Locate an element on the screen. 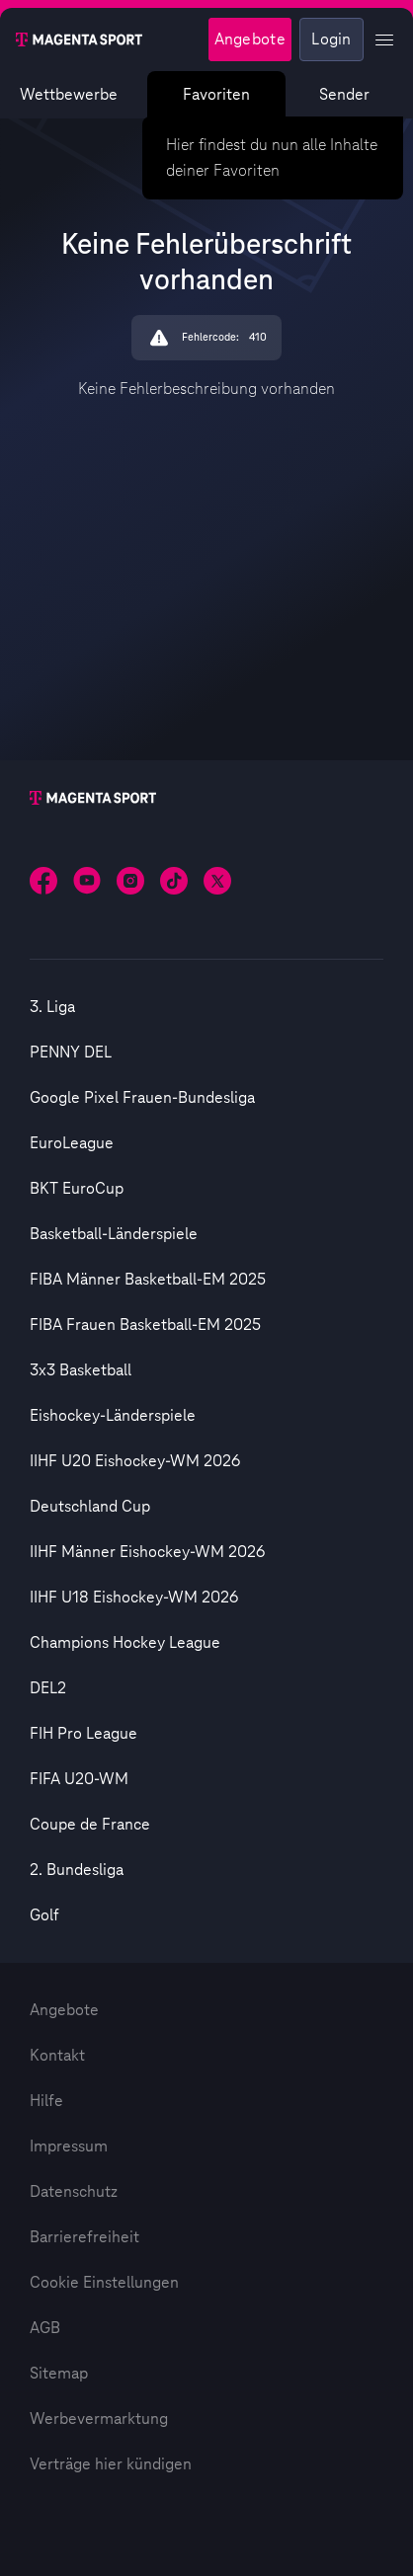  Wettbewerbe [Wettbewerbsliste anzeigen] is located at coordinates (69, 95).